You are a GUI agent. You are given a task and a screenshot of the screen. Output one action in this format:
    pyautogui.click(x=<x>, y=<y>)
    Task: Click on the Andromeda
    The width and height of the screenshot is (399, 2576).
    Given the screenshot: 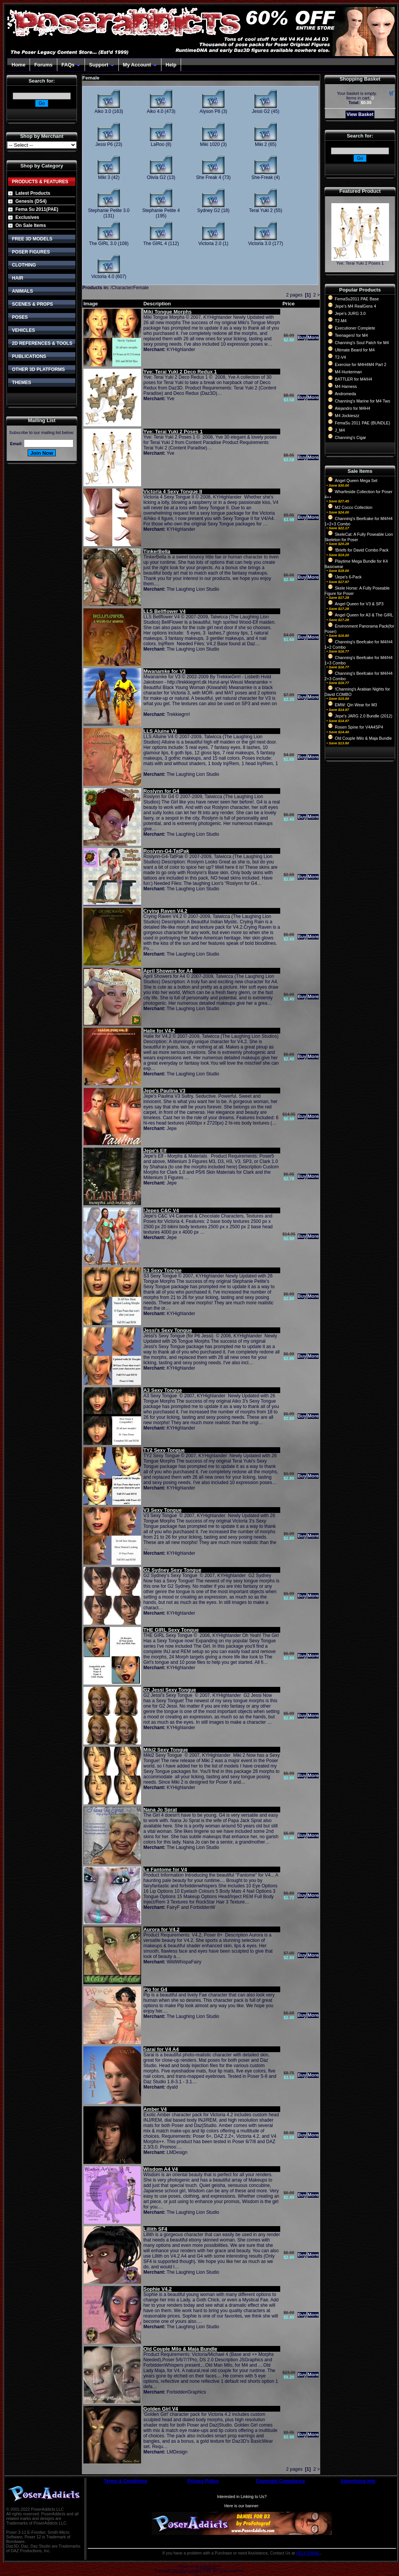 What is the action you would take?
    pyautogui.click(x=345, y=393)
    